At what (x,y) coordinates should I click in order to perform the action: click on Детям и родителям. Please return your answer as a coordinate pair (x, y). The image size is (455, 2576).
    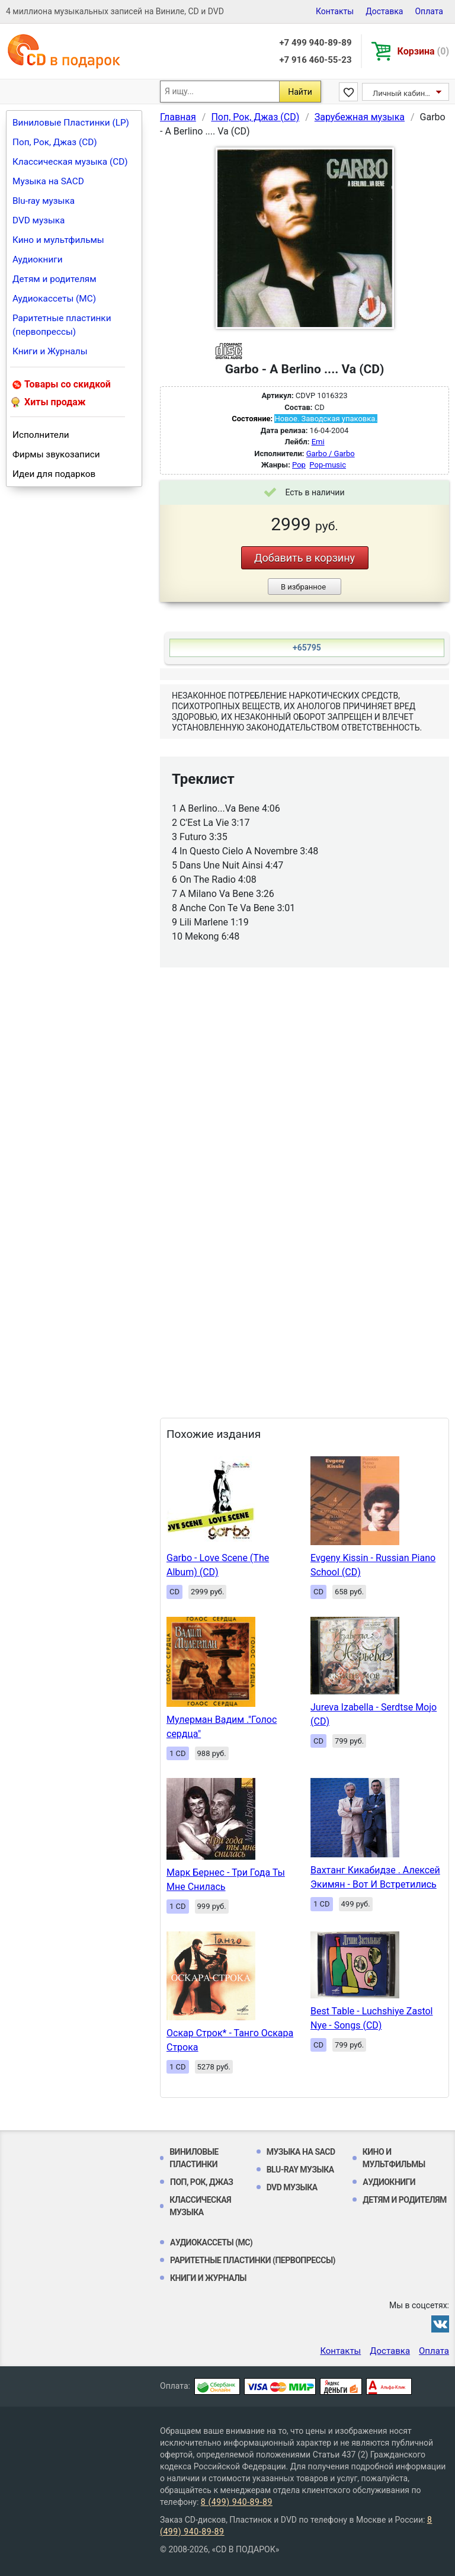
    Looking at the image, I should click on (54, 279).